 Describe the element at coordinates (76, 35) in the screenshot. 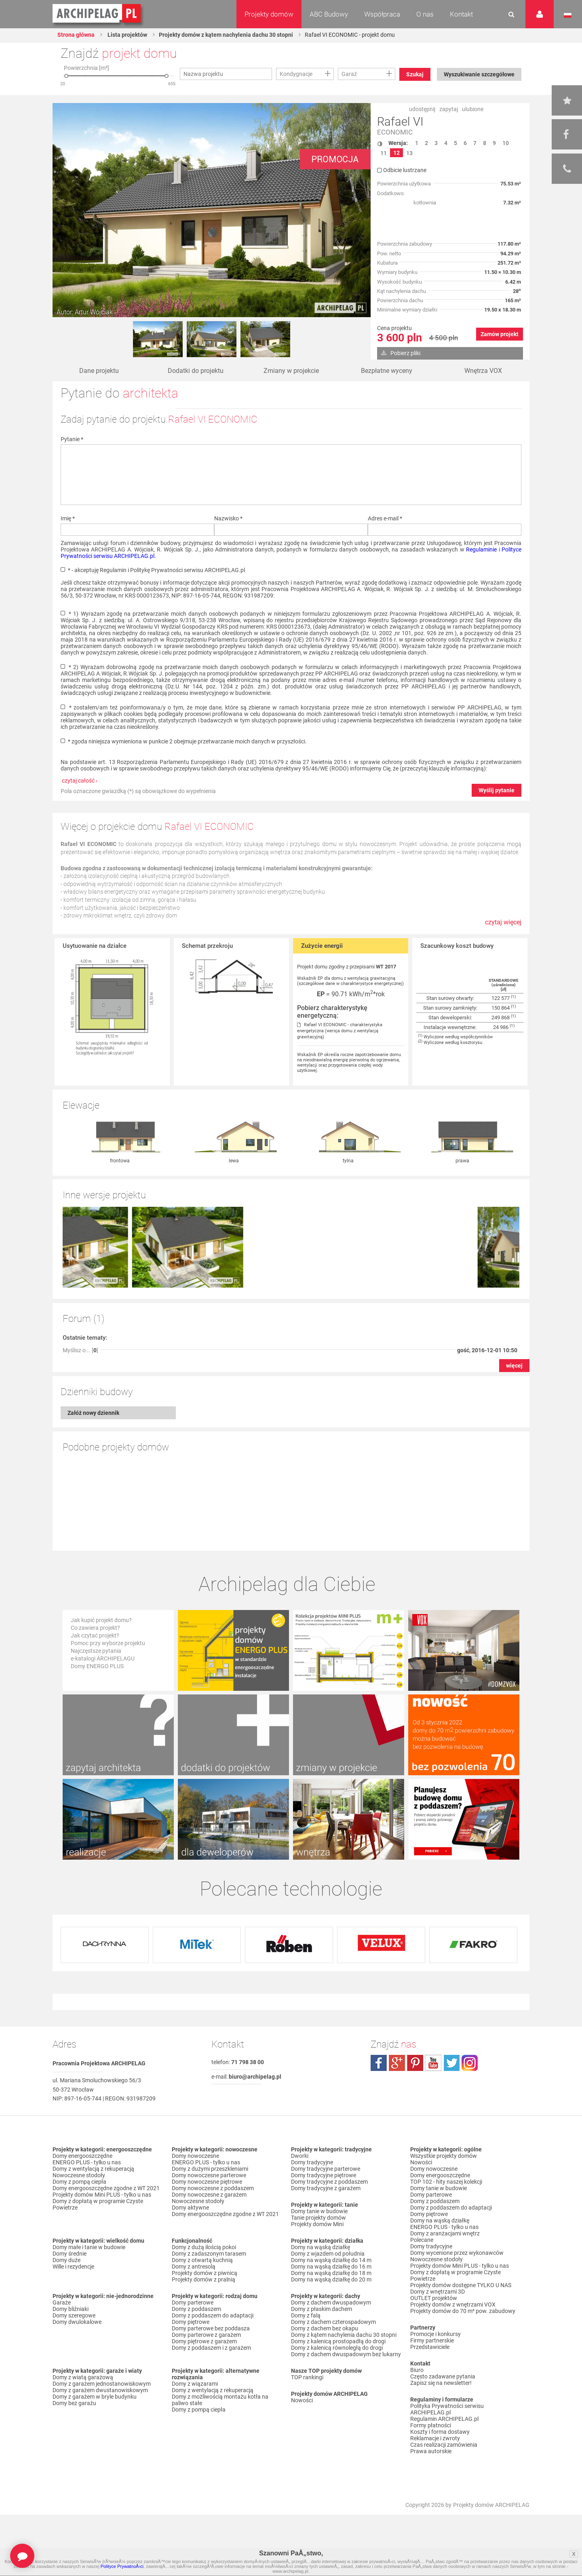

I see `Strona główna` at that location.